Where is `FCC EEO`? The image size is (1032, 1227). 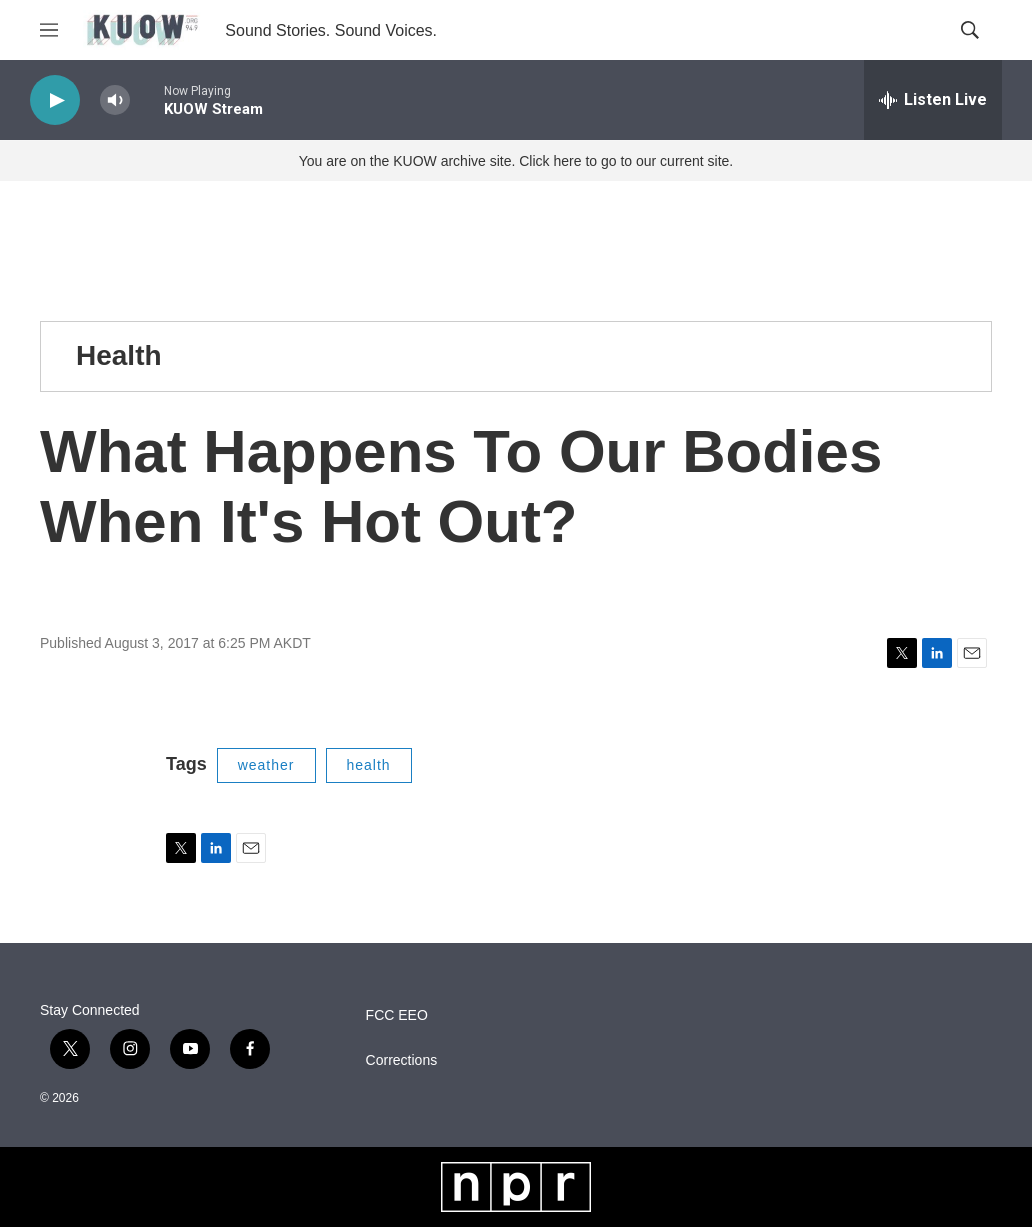
FCC EEO is located at coordinates (397, 1015).